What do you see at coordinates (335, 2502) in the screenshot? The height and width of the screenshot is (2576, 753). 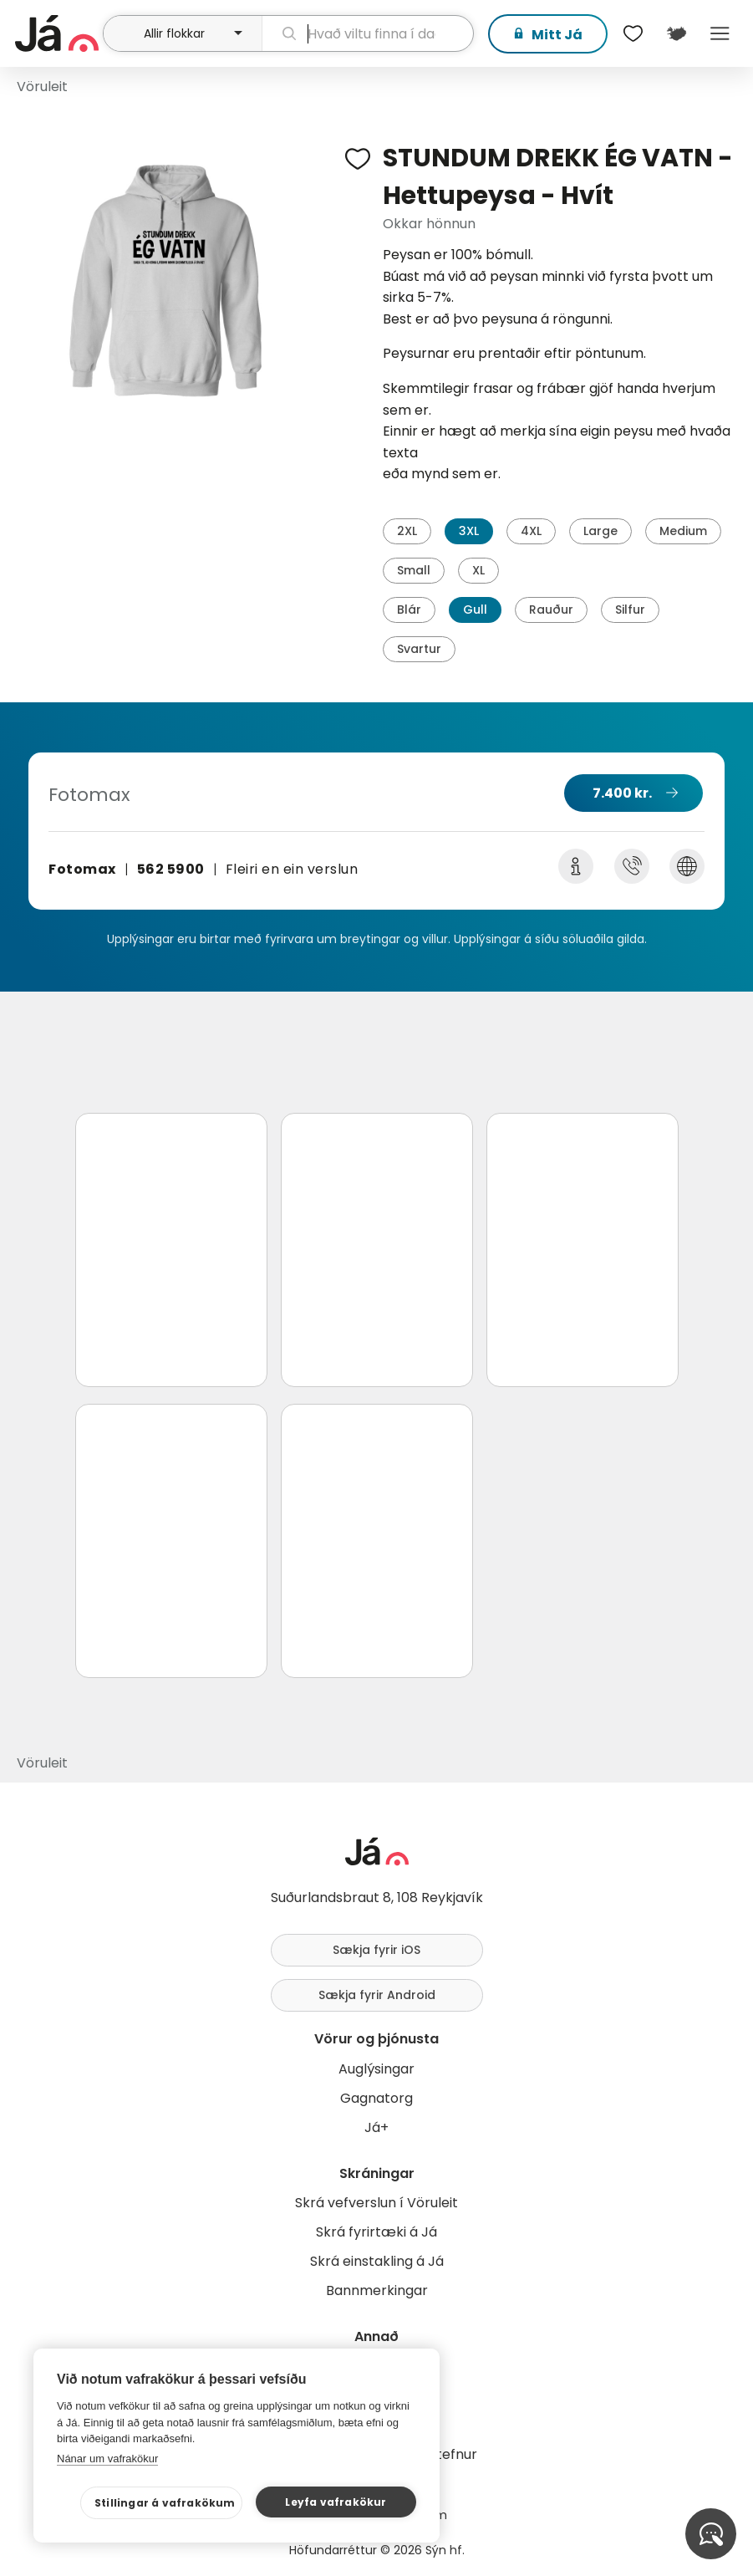 I see `Leyfa vafrakökur` at bounding box center [335, 2502].